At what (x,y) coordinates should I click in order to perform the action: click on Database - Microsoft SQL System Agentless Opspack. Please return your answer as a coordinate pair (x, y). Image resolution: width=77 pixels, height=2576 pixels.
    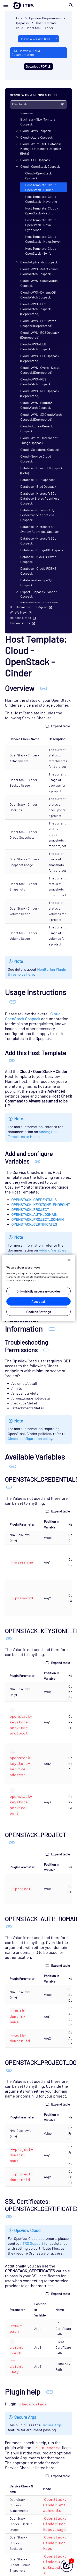
    Looking at the image, I should click on (39, 529).